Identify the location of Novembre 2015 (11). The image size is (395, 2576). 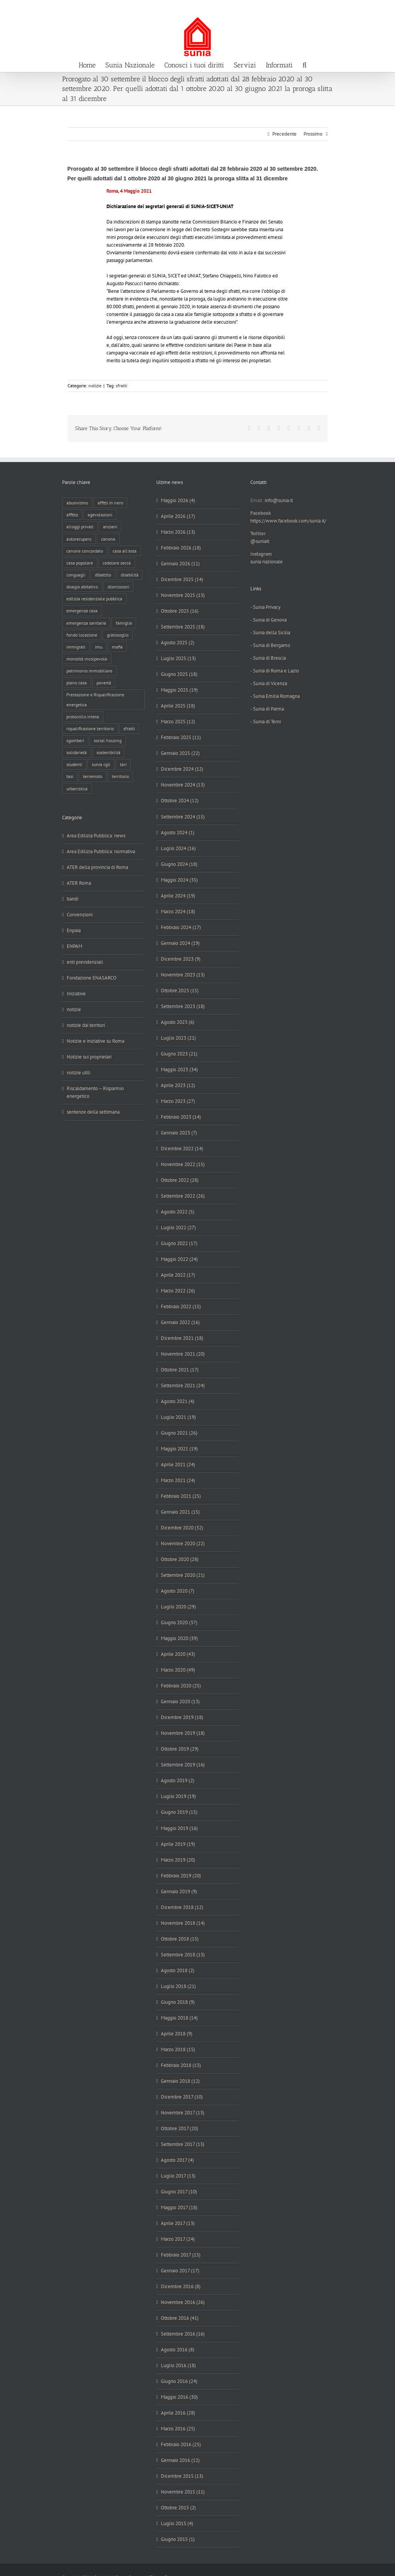
(183, 2492).